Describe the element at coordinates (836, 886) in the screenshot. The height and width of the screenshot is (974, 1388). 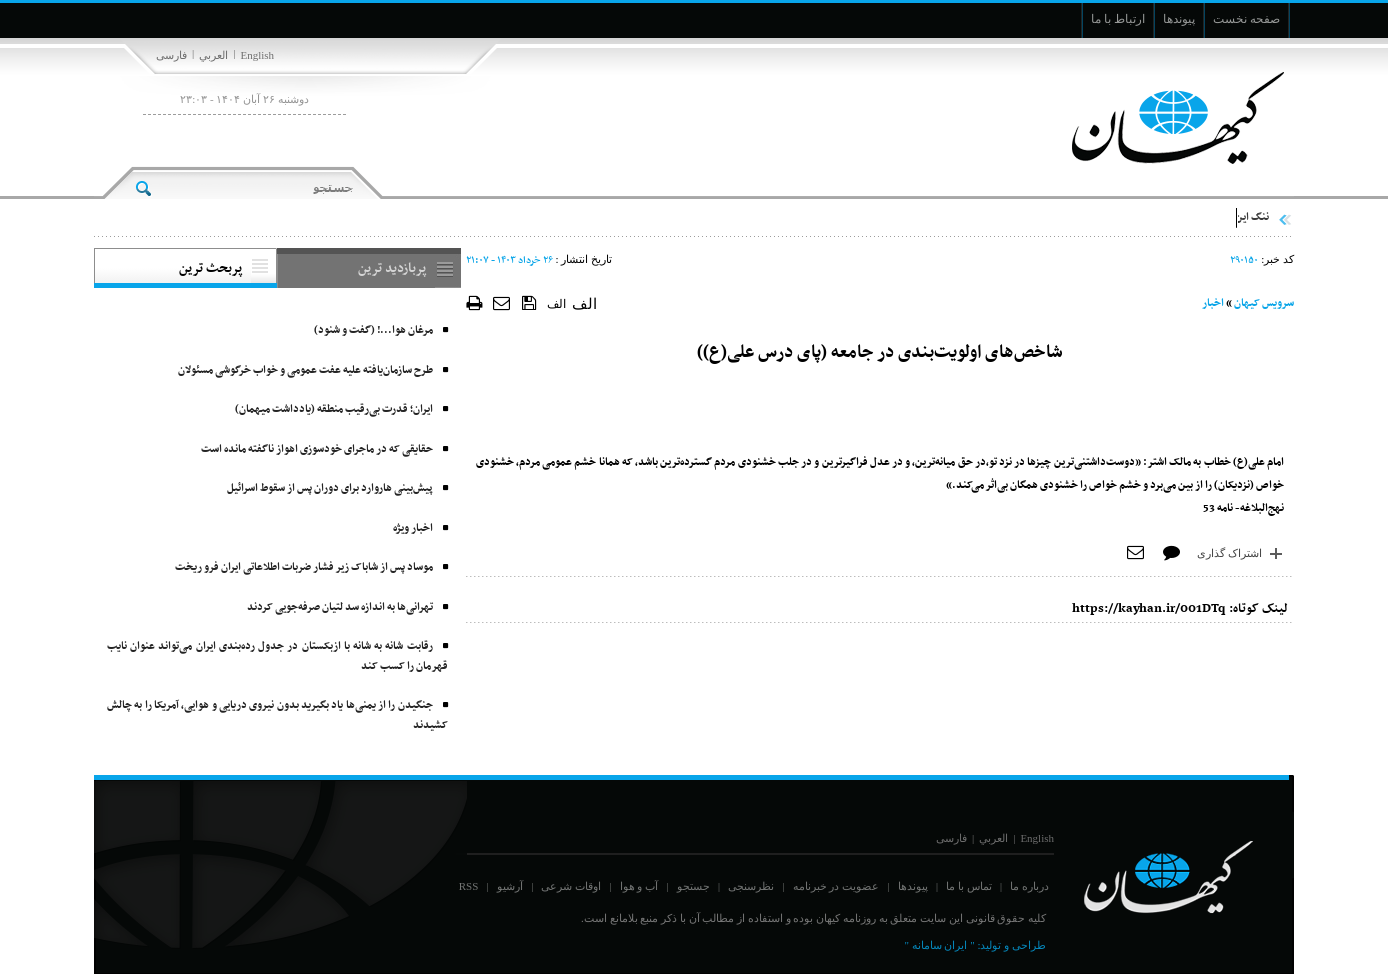
I see `عضویت در خبرنامه` at that location.